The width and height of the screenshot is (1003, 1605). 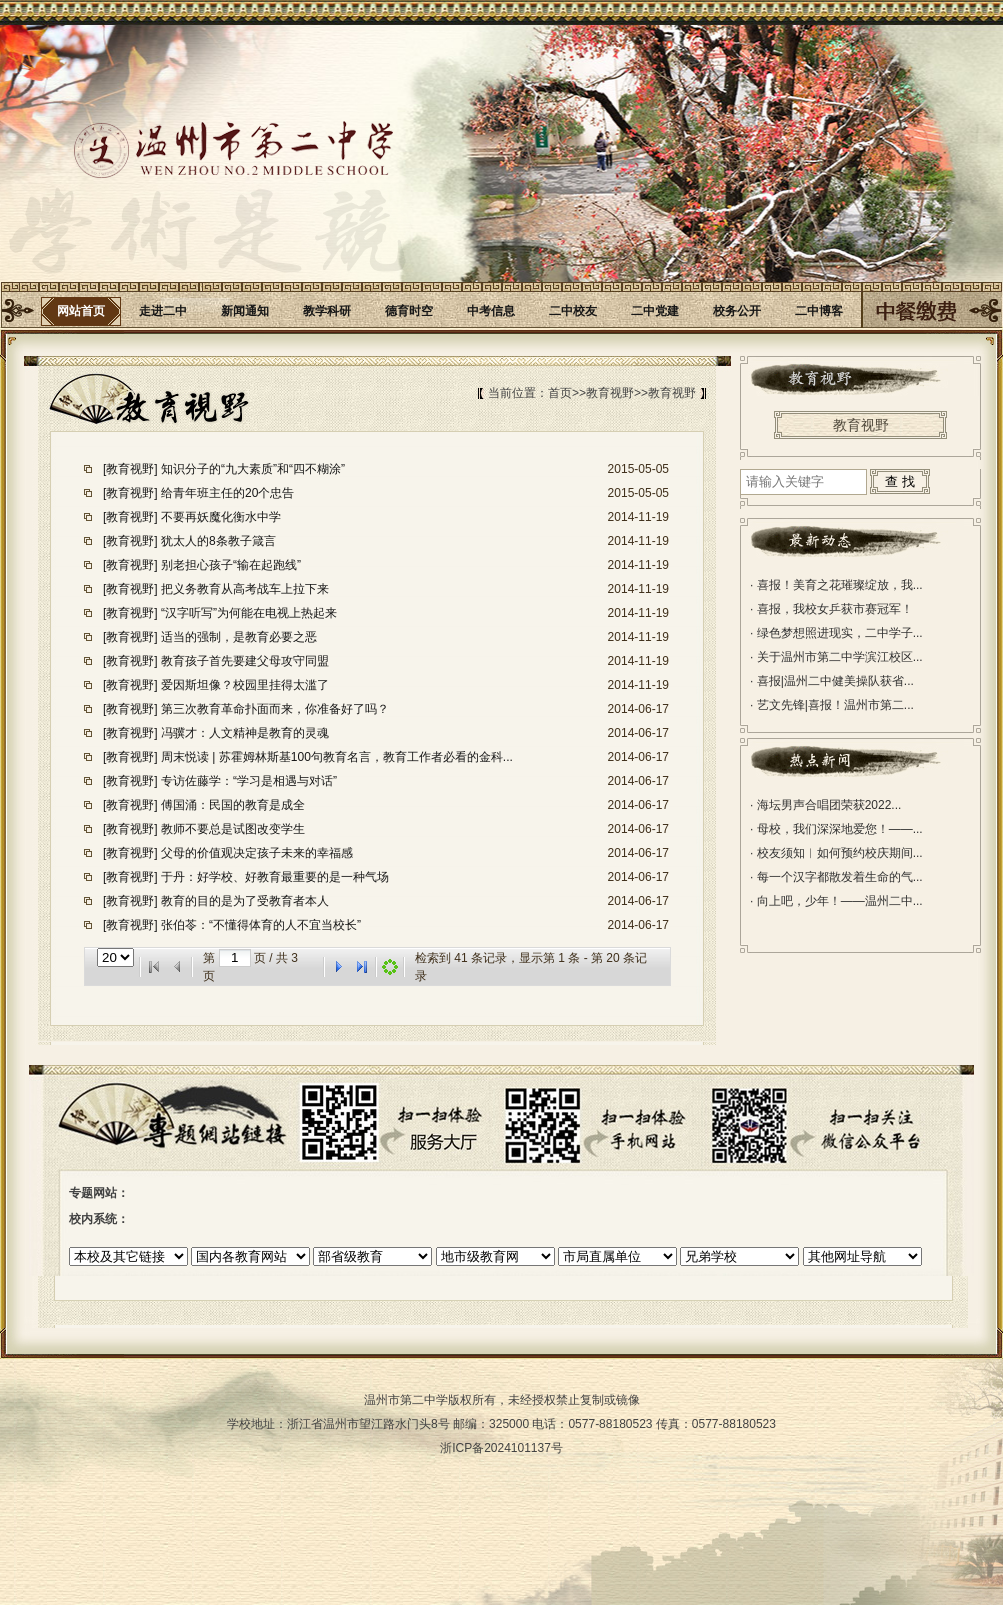 What do you see at coordinates (836, 829) in the screenshot?
I see `母校，我们深深地爱您！——...` at bounding box center [836, 829].